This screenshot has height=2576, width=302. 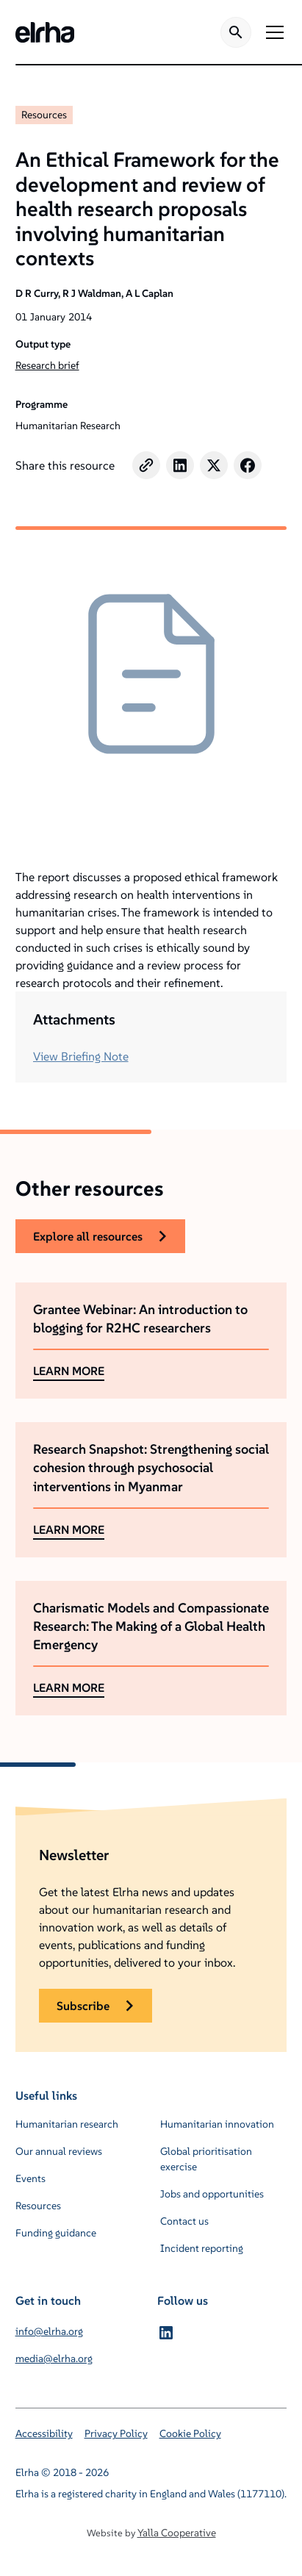 I want to click on Humanitarian innovation, so click(x=217, y=2124).